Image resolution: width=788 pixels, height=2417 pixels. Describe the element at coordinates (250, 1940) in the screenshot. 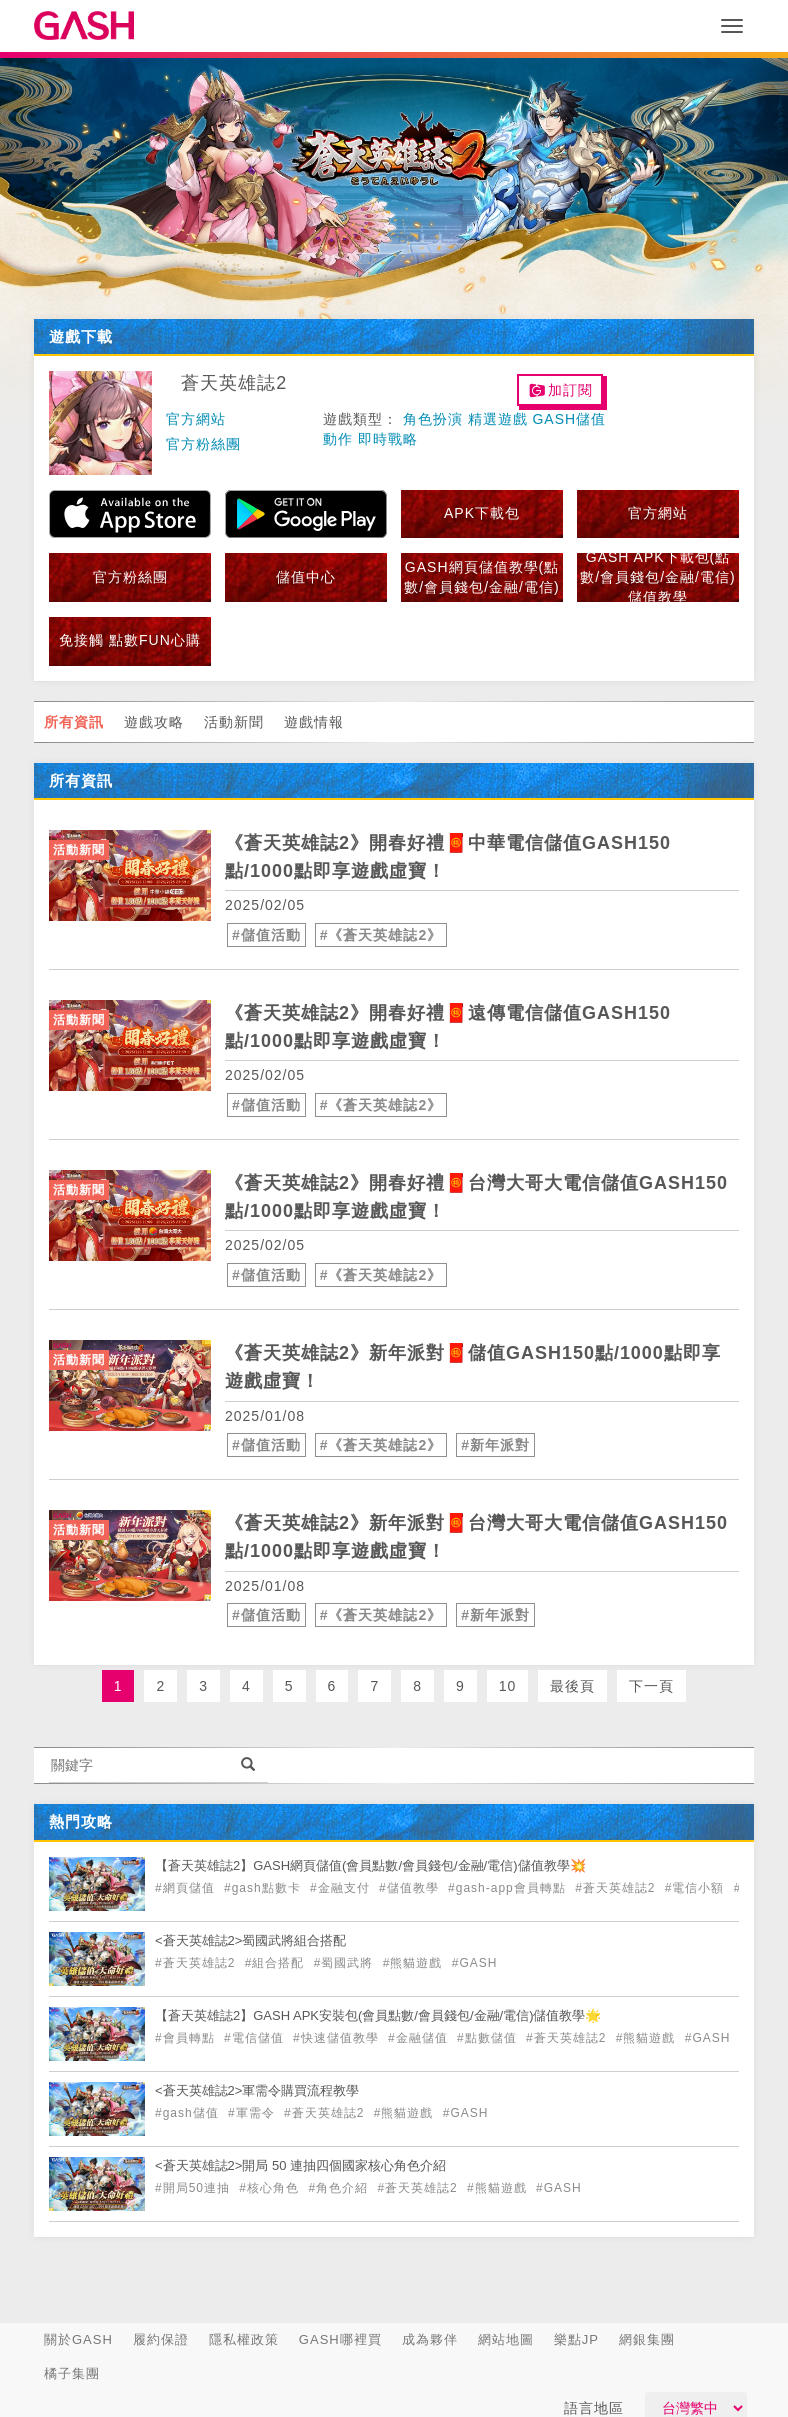

I see `<蒼天英雄誌2>蜀國武將組合搭配 [articleLink]` at that location.